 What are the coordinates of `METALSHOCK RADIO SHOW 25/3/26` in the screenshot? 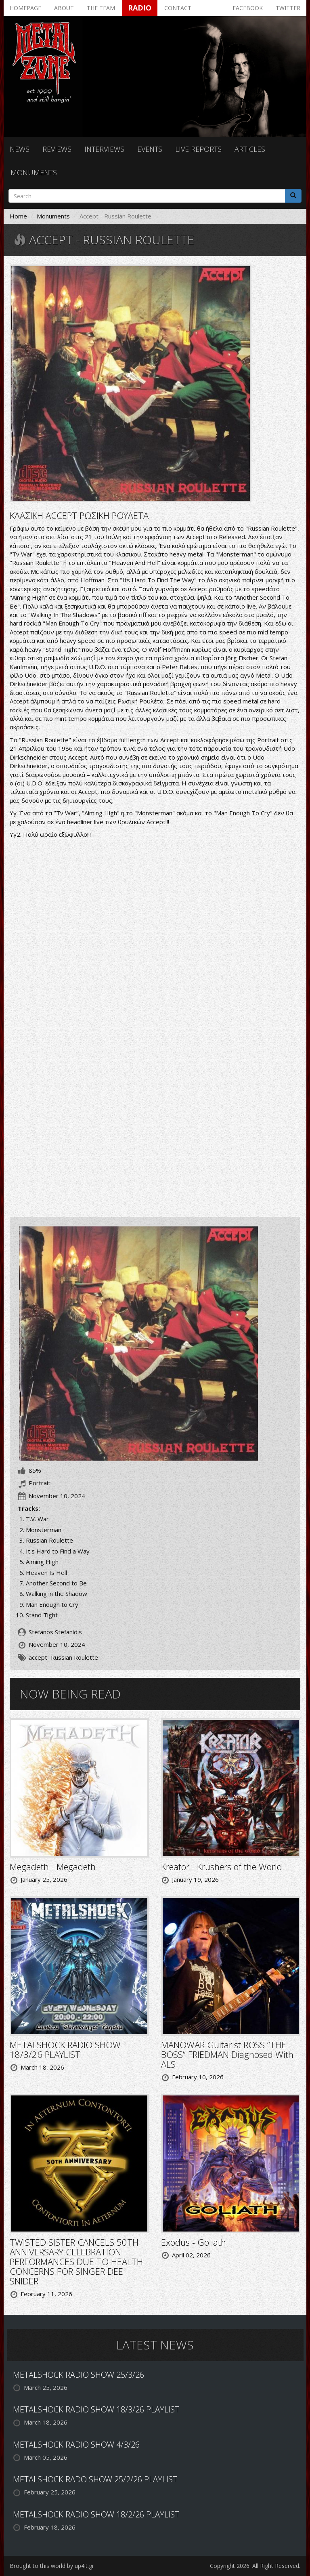 It's located at (78, 2374).